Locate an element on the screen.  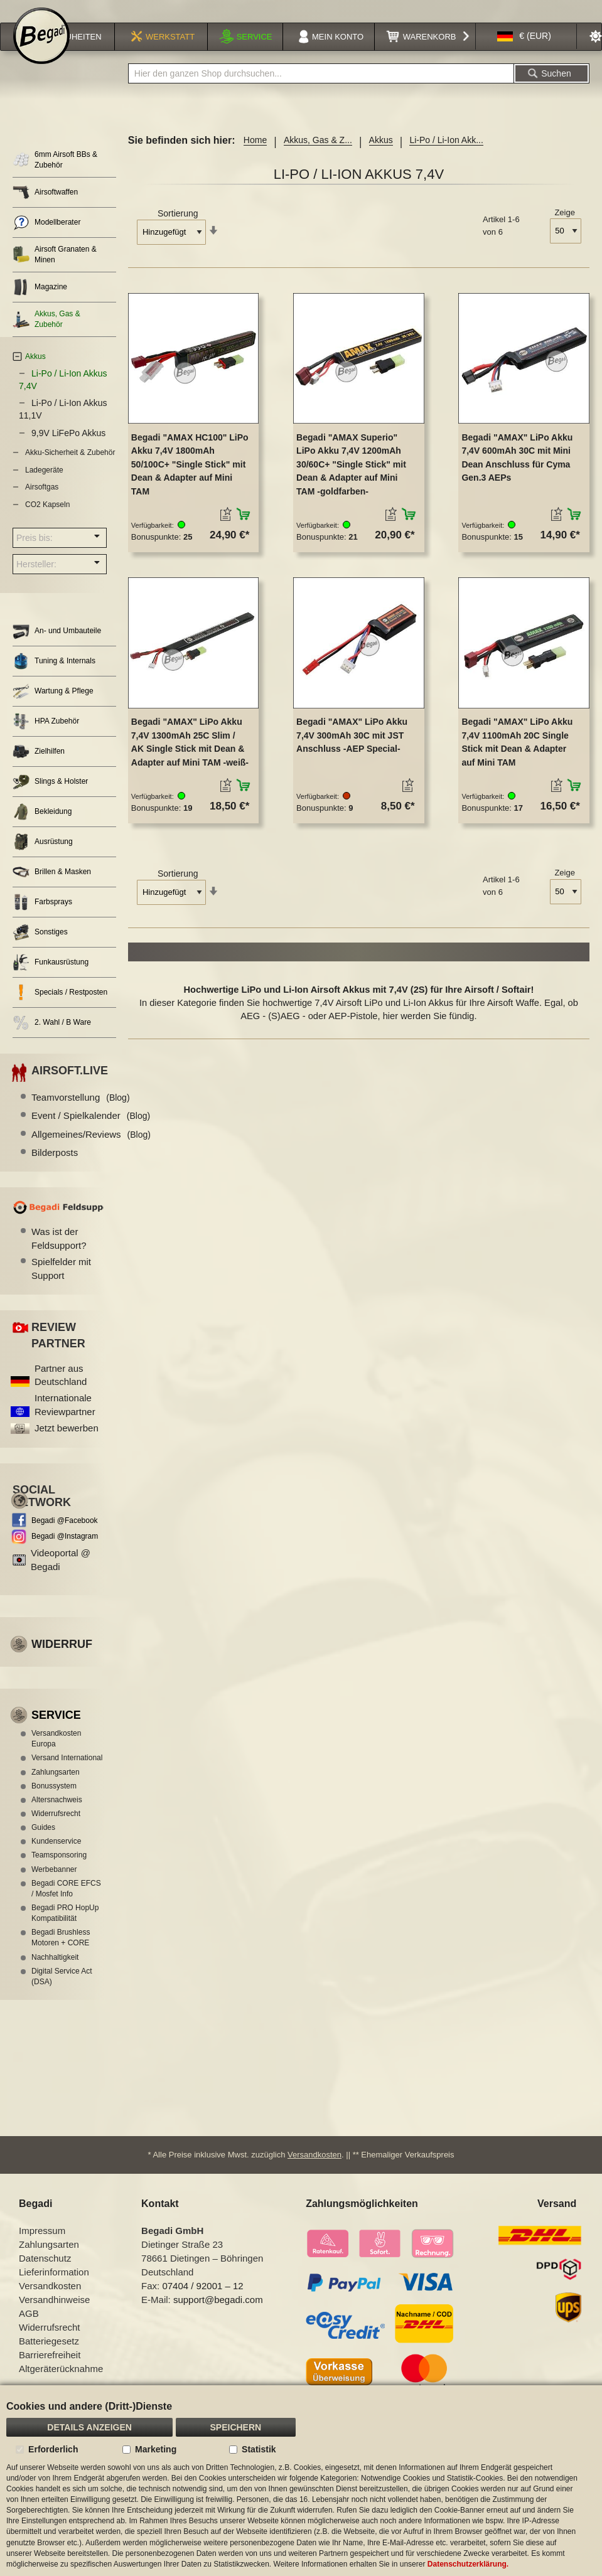
Magazine is located at coordinates (40, 303).